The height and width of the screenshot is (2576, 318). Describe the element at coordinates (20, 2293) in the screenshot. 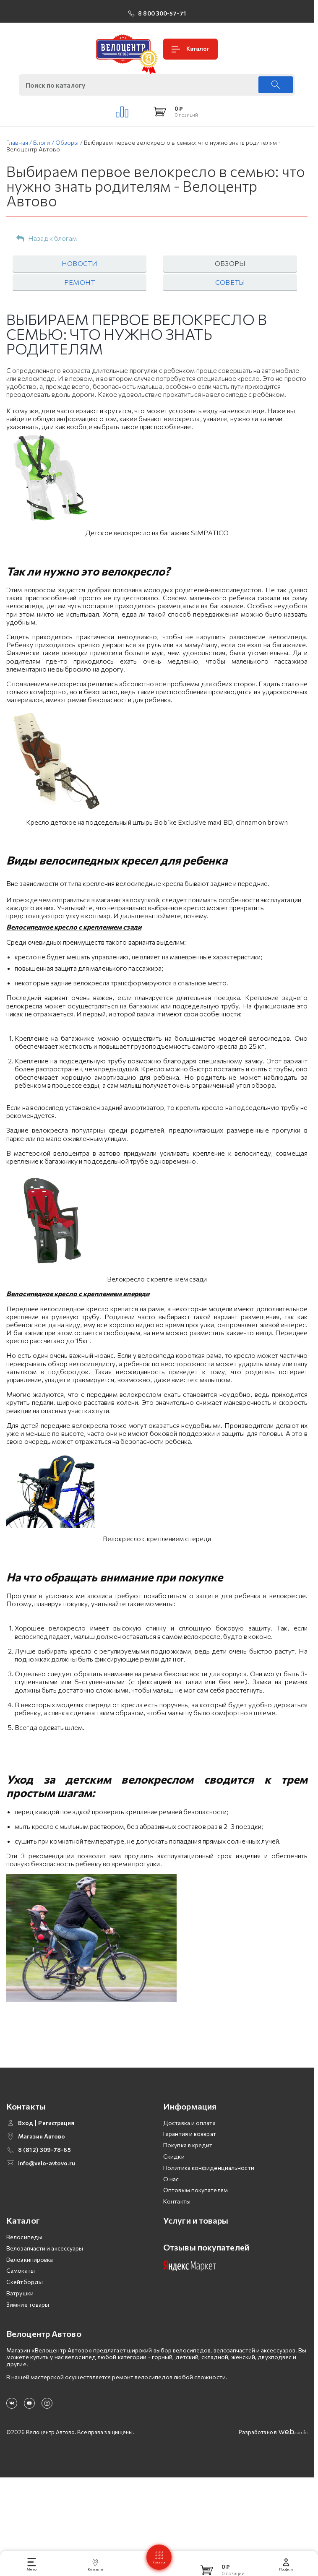

I see `Ватрушки` at that location.